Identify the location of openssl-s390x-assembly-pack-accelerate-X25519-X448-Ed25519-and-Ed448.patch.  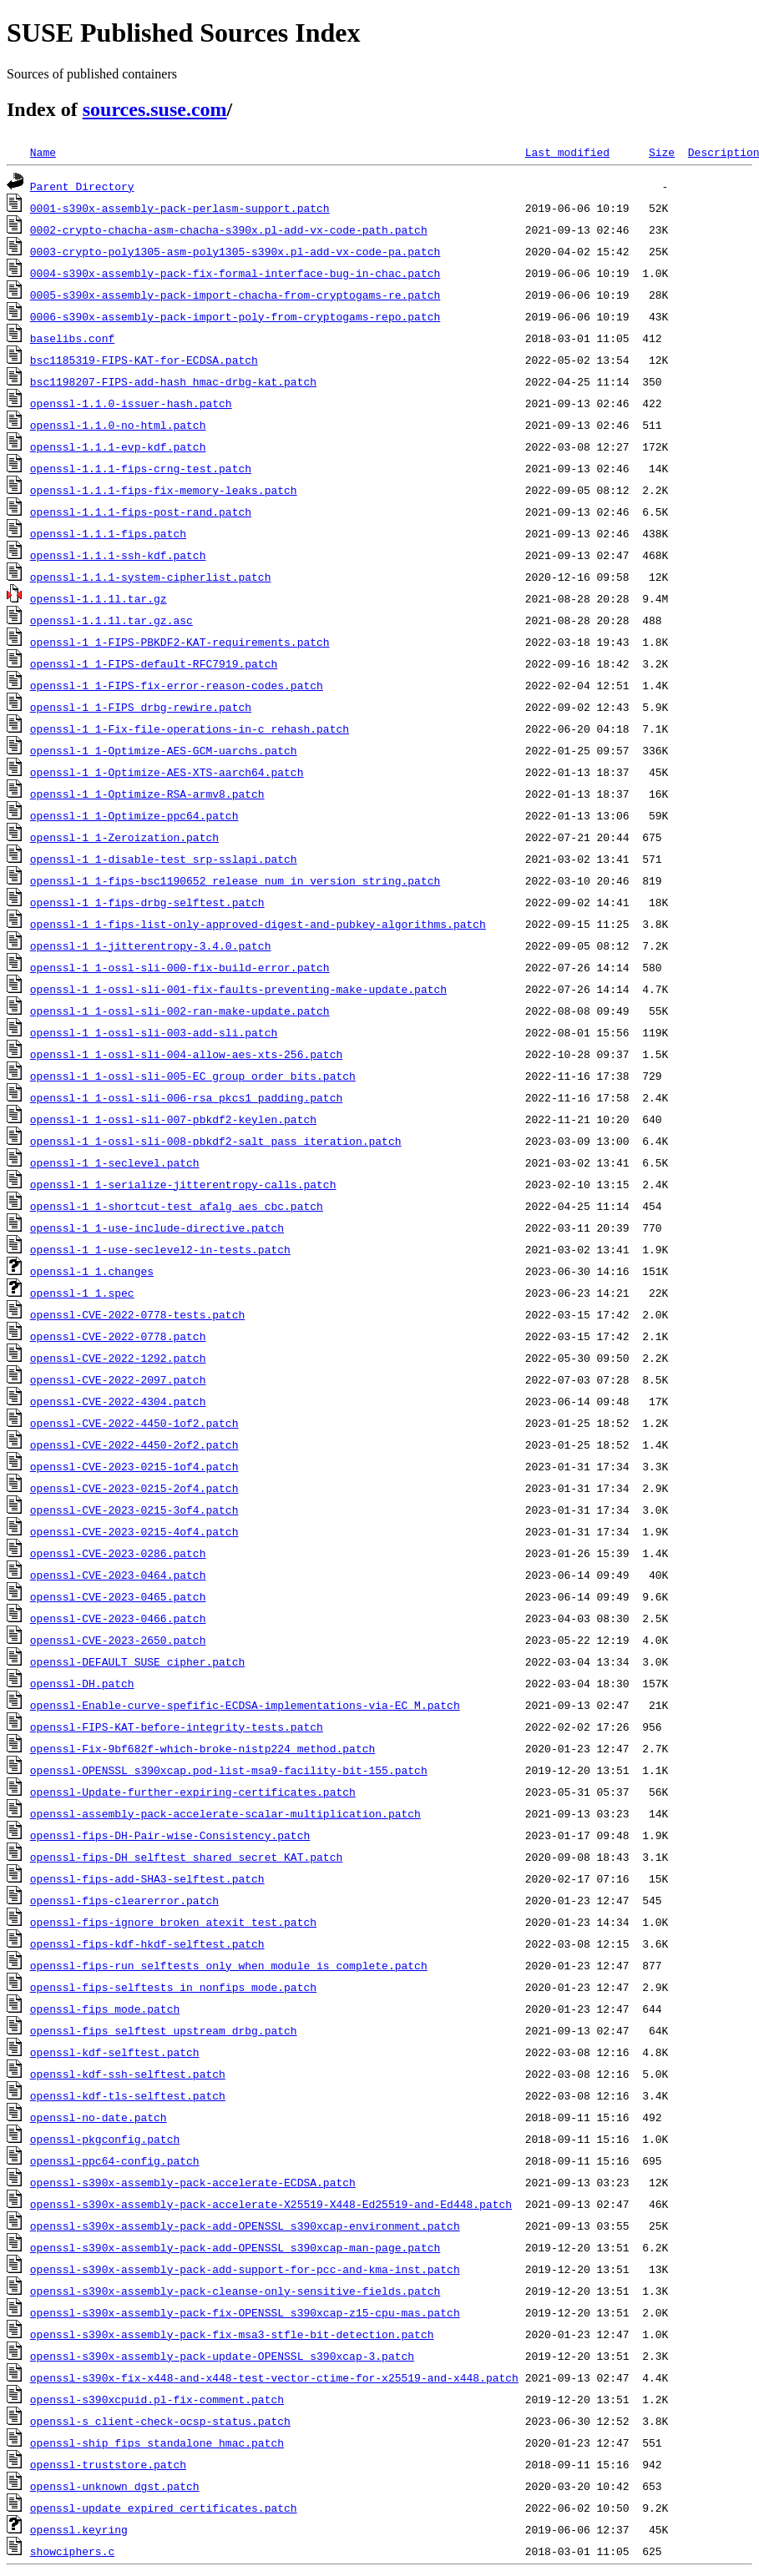
(271, 2203).